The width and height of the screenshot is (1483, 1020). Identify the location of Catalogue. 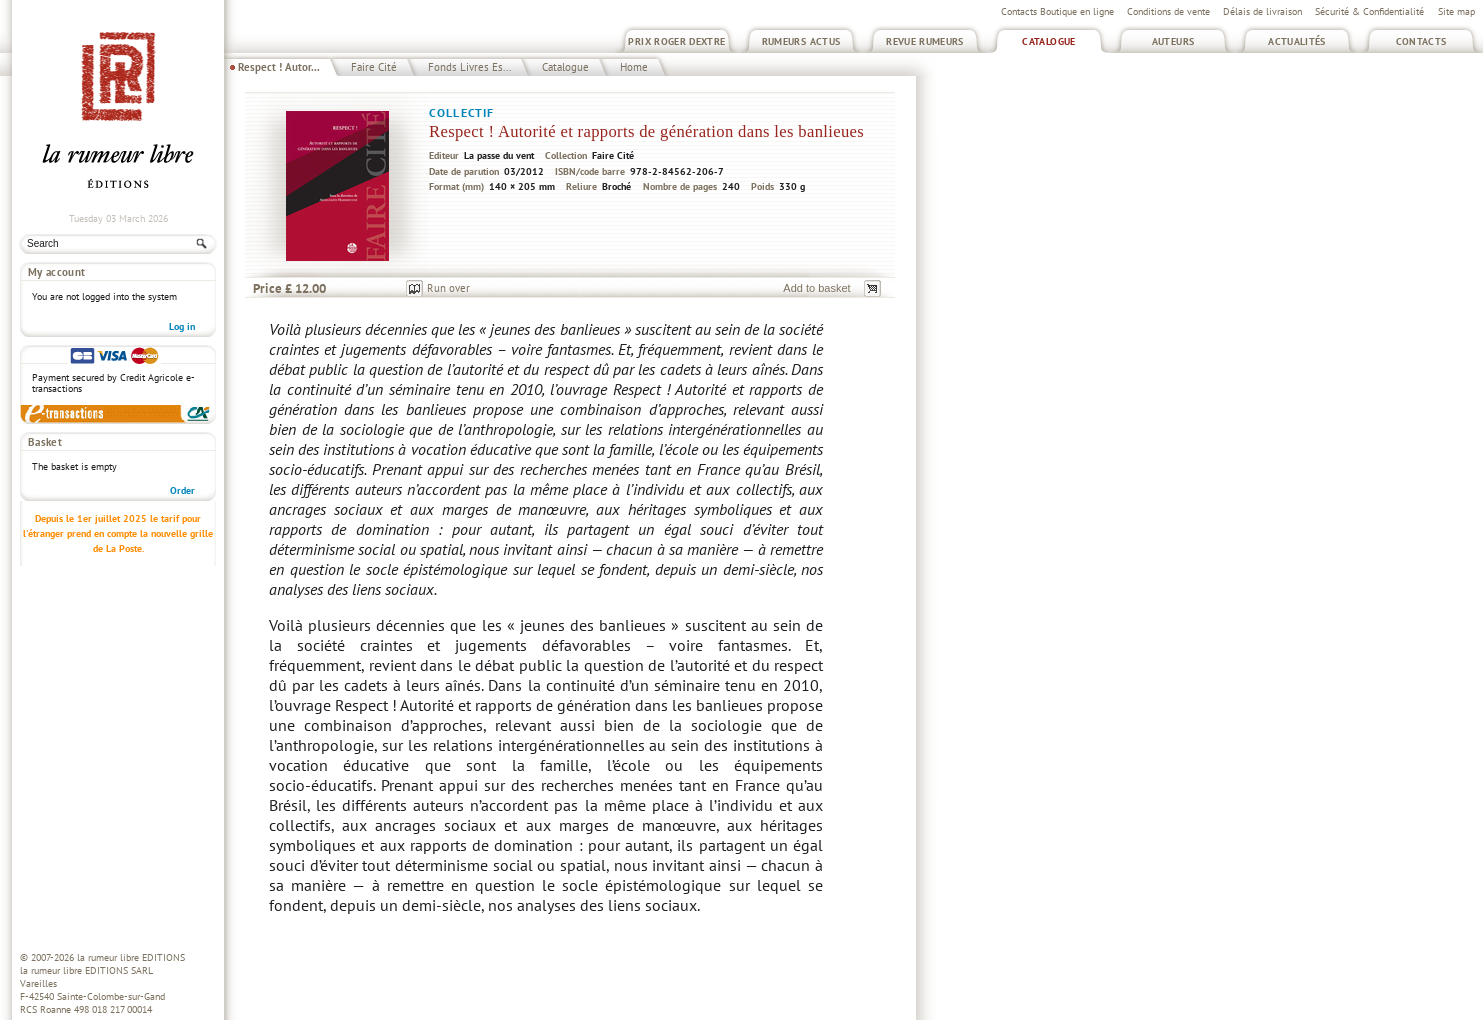
(1048, 41).